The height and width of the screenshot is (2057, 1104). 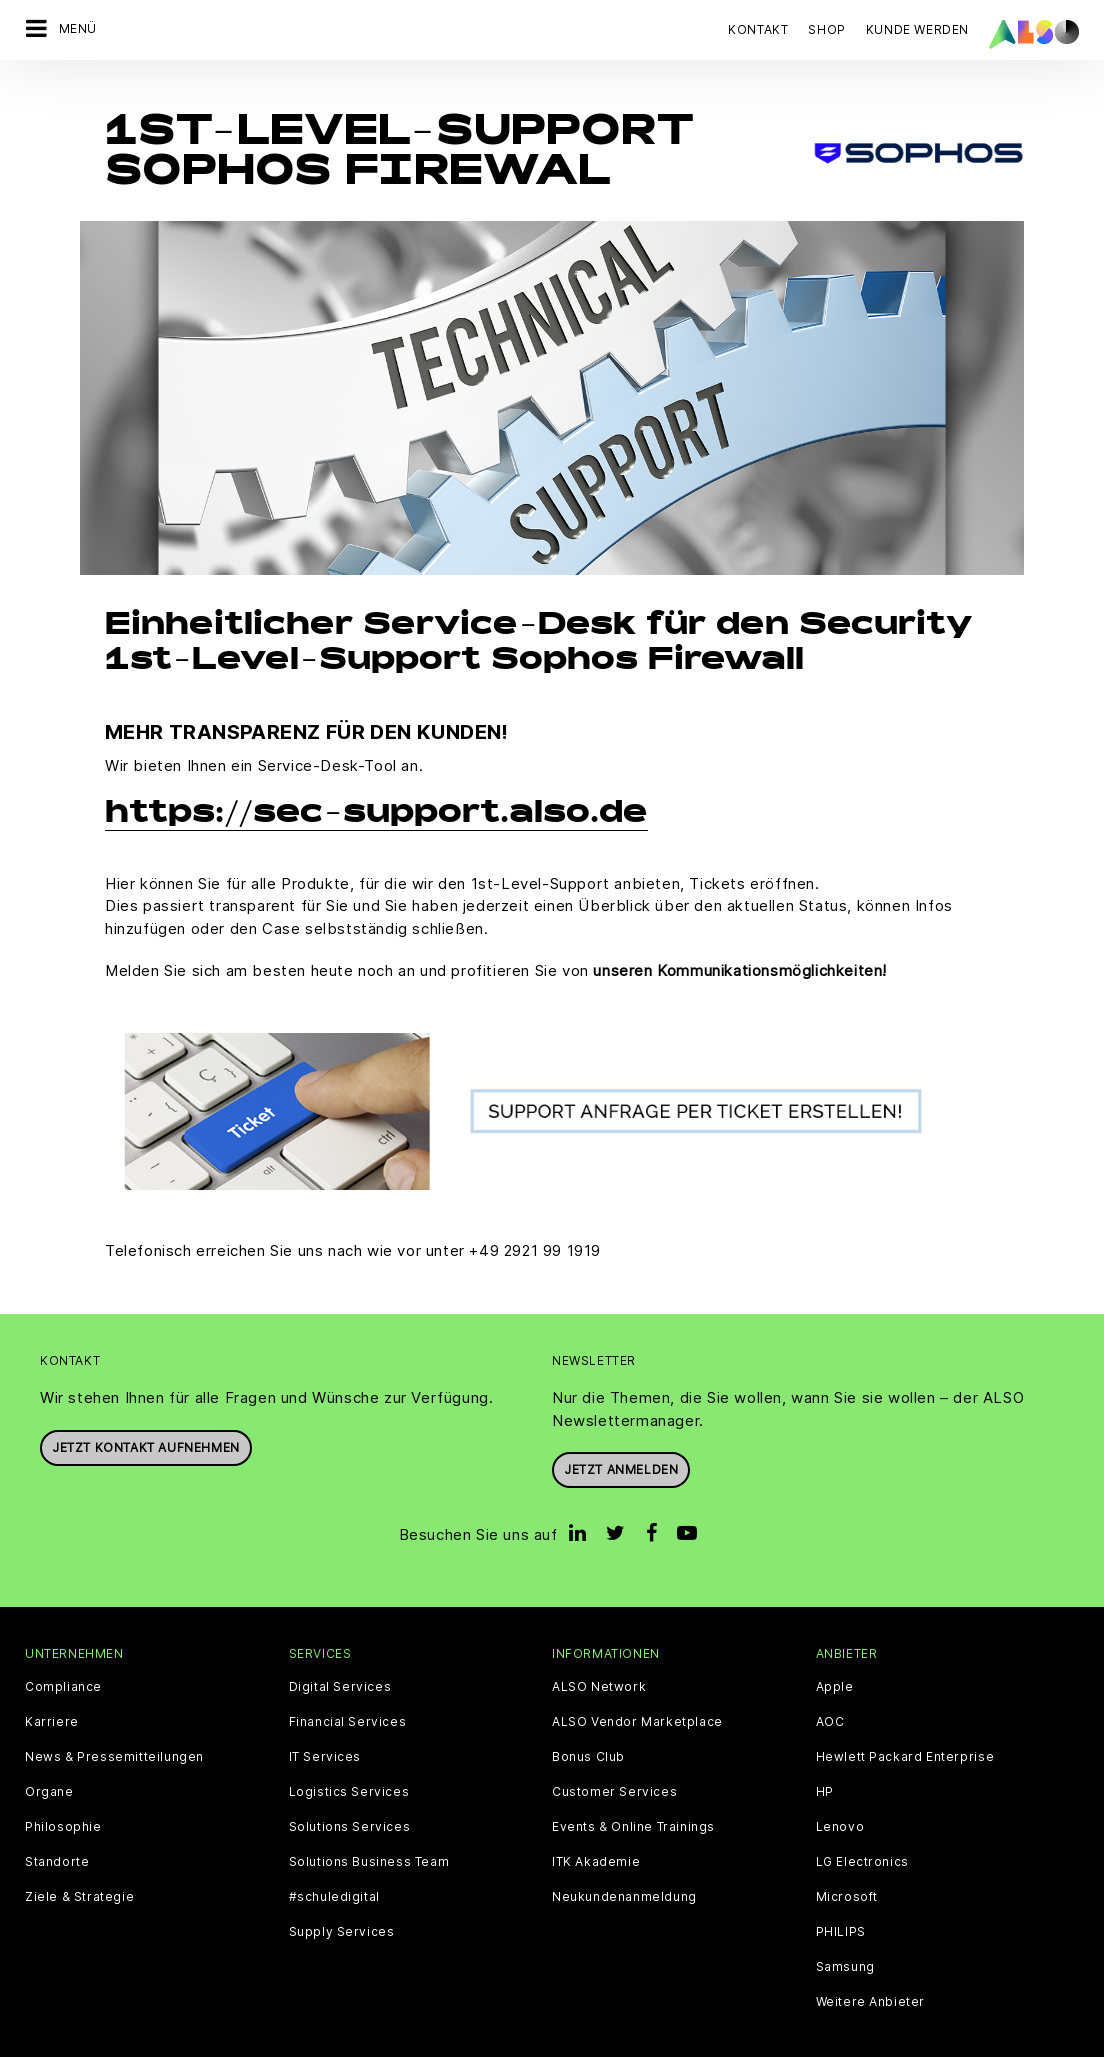 I want to click on AGB, so click(x=154, y=2040).